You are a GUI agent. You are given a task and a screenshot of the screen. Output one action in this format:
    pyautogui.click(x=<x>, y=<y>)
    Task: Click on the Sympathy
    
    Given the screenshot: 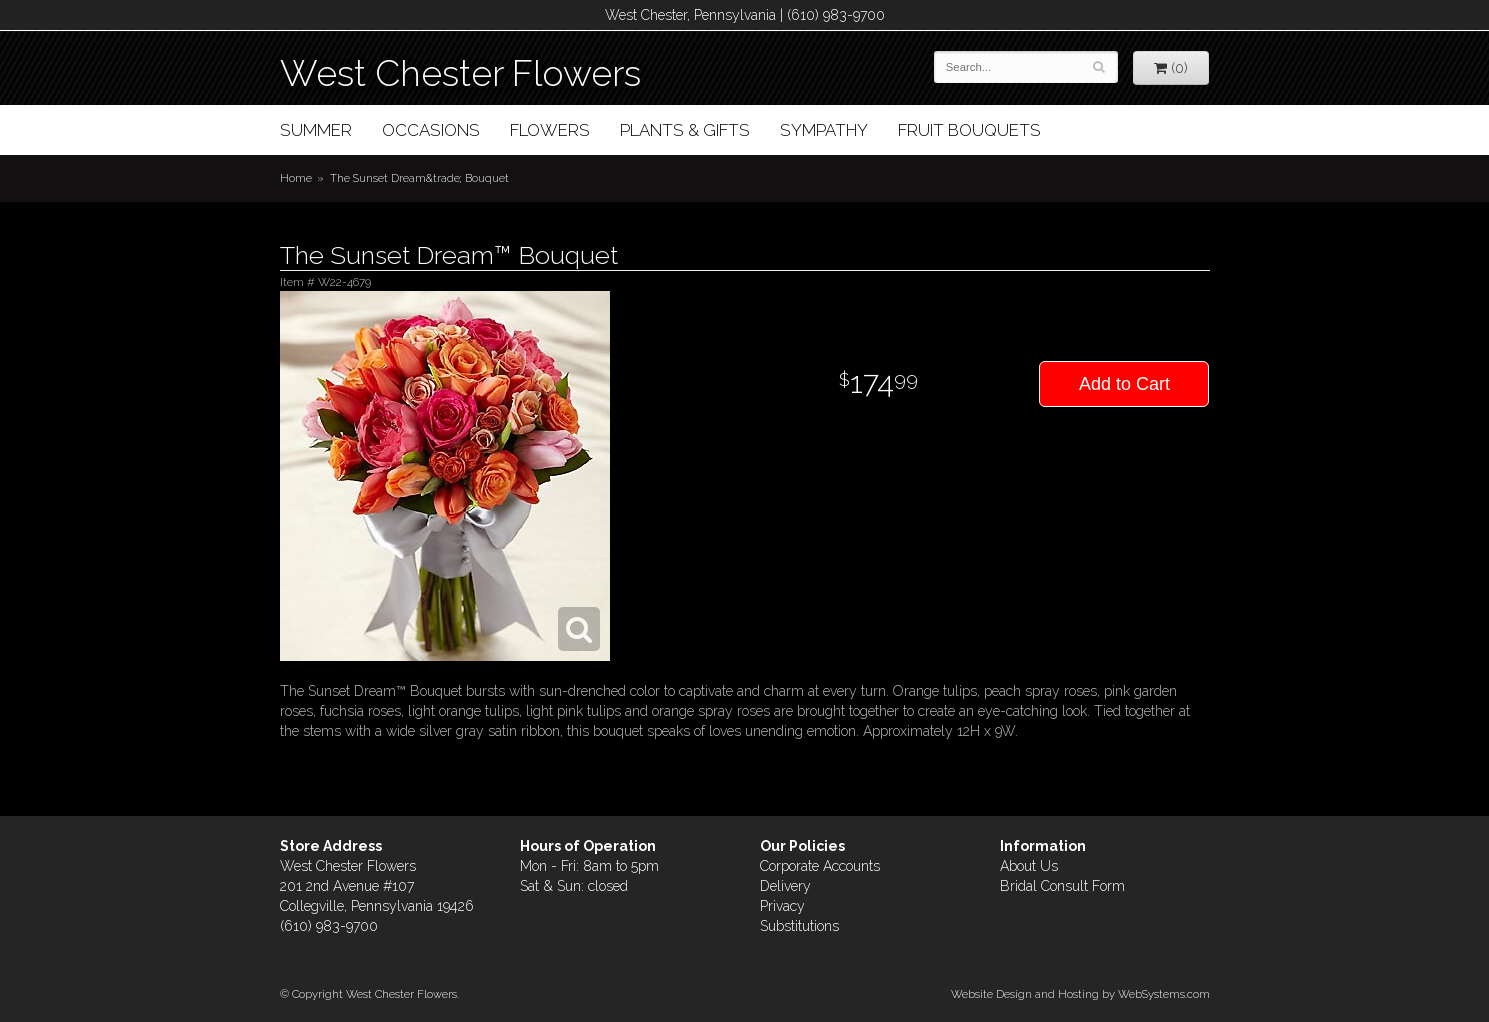 What is the action you would take?
    pyautogui.click(x=824, y=130)
    